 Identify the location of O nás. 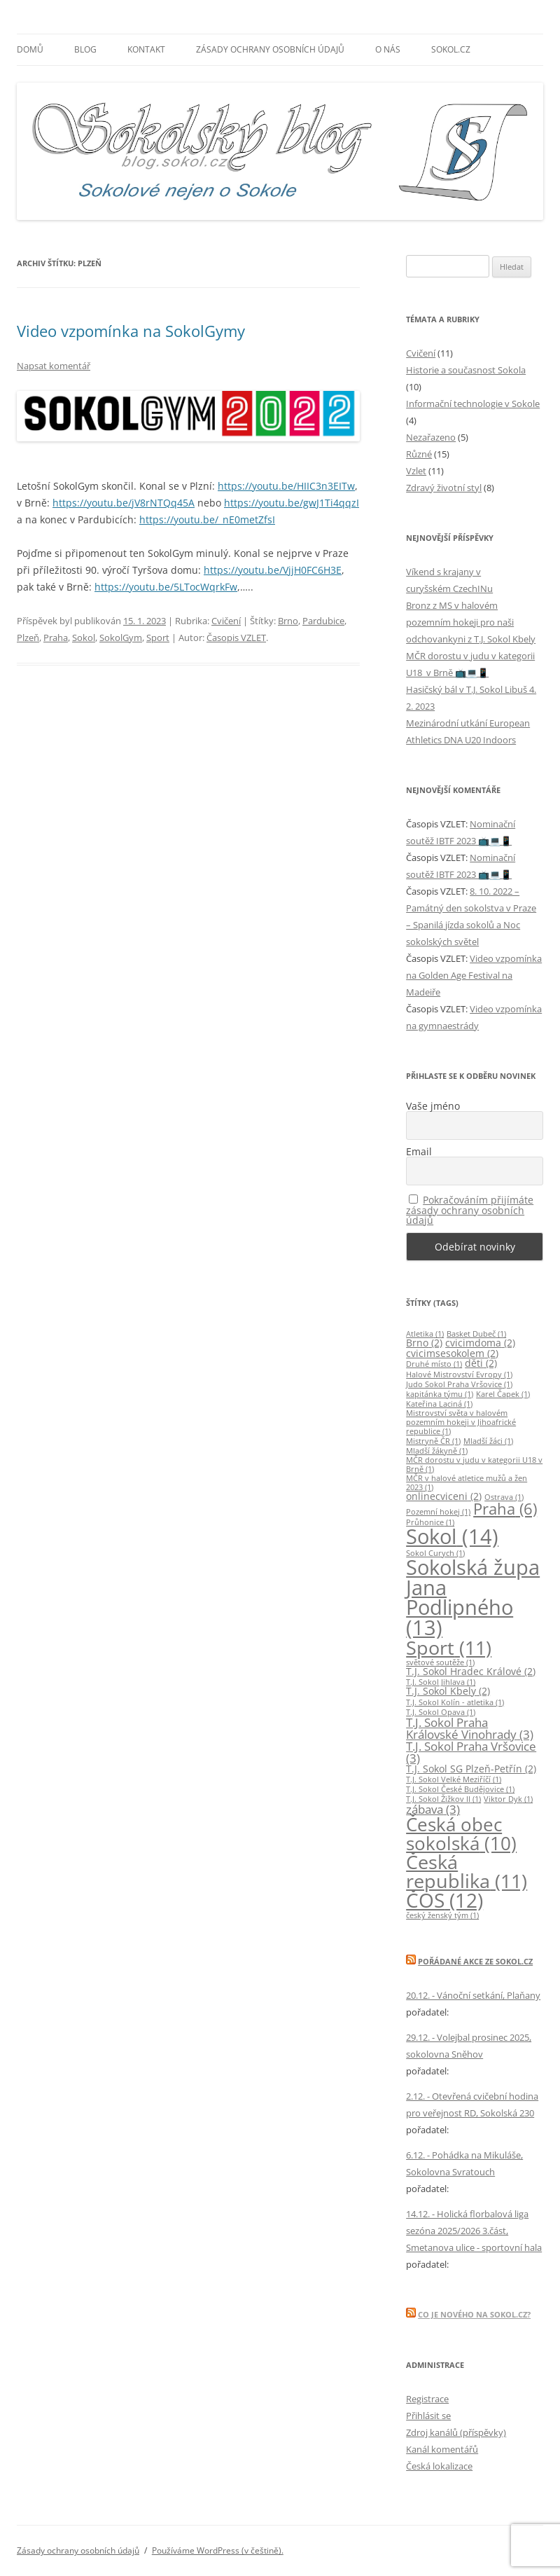
(387, 49).